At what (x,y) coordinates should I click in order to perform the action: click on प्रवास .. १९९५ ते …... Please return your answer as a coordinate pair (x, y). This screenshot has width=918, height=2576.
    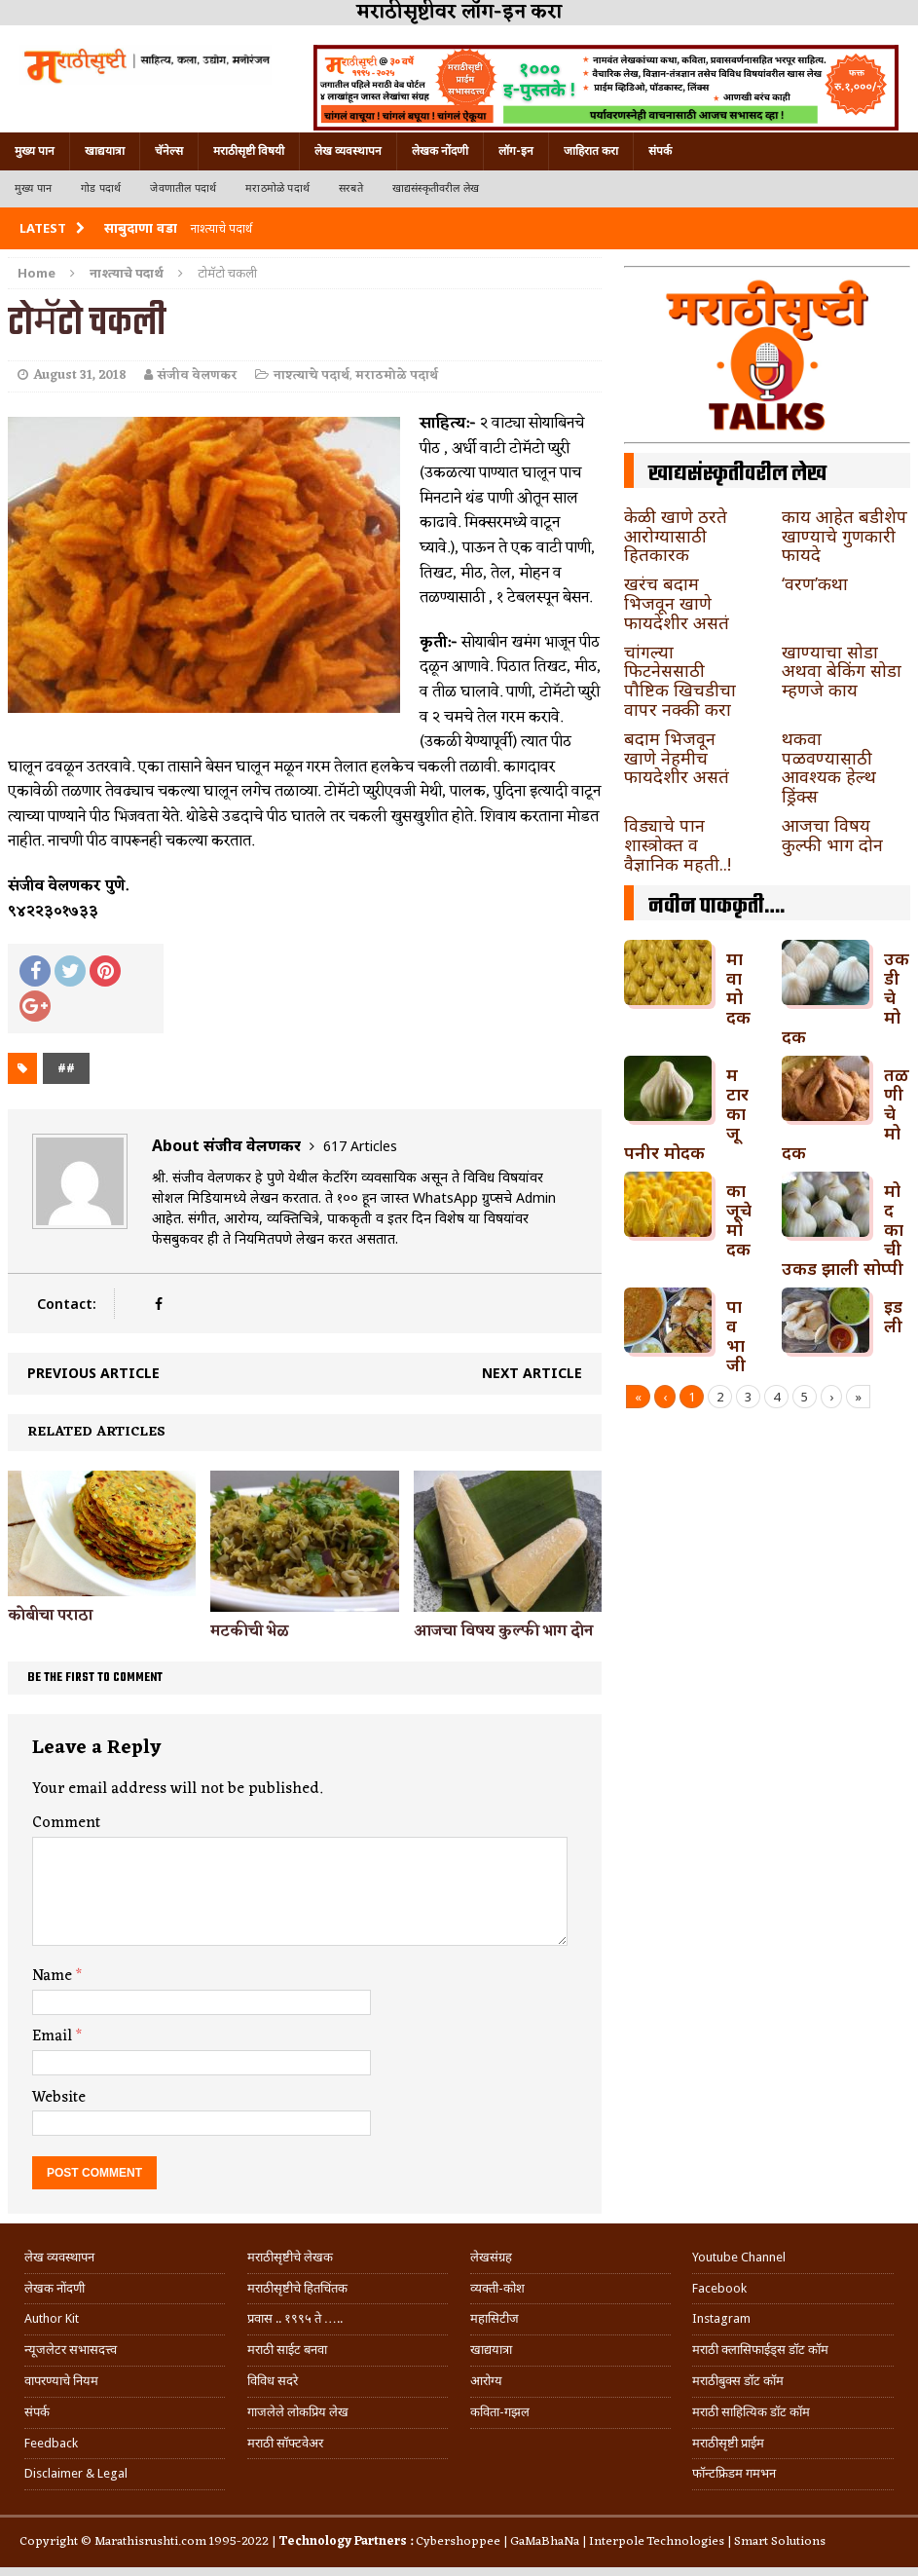
    Looking at the image, I should click on (295, 2318).